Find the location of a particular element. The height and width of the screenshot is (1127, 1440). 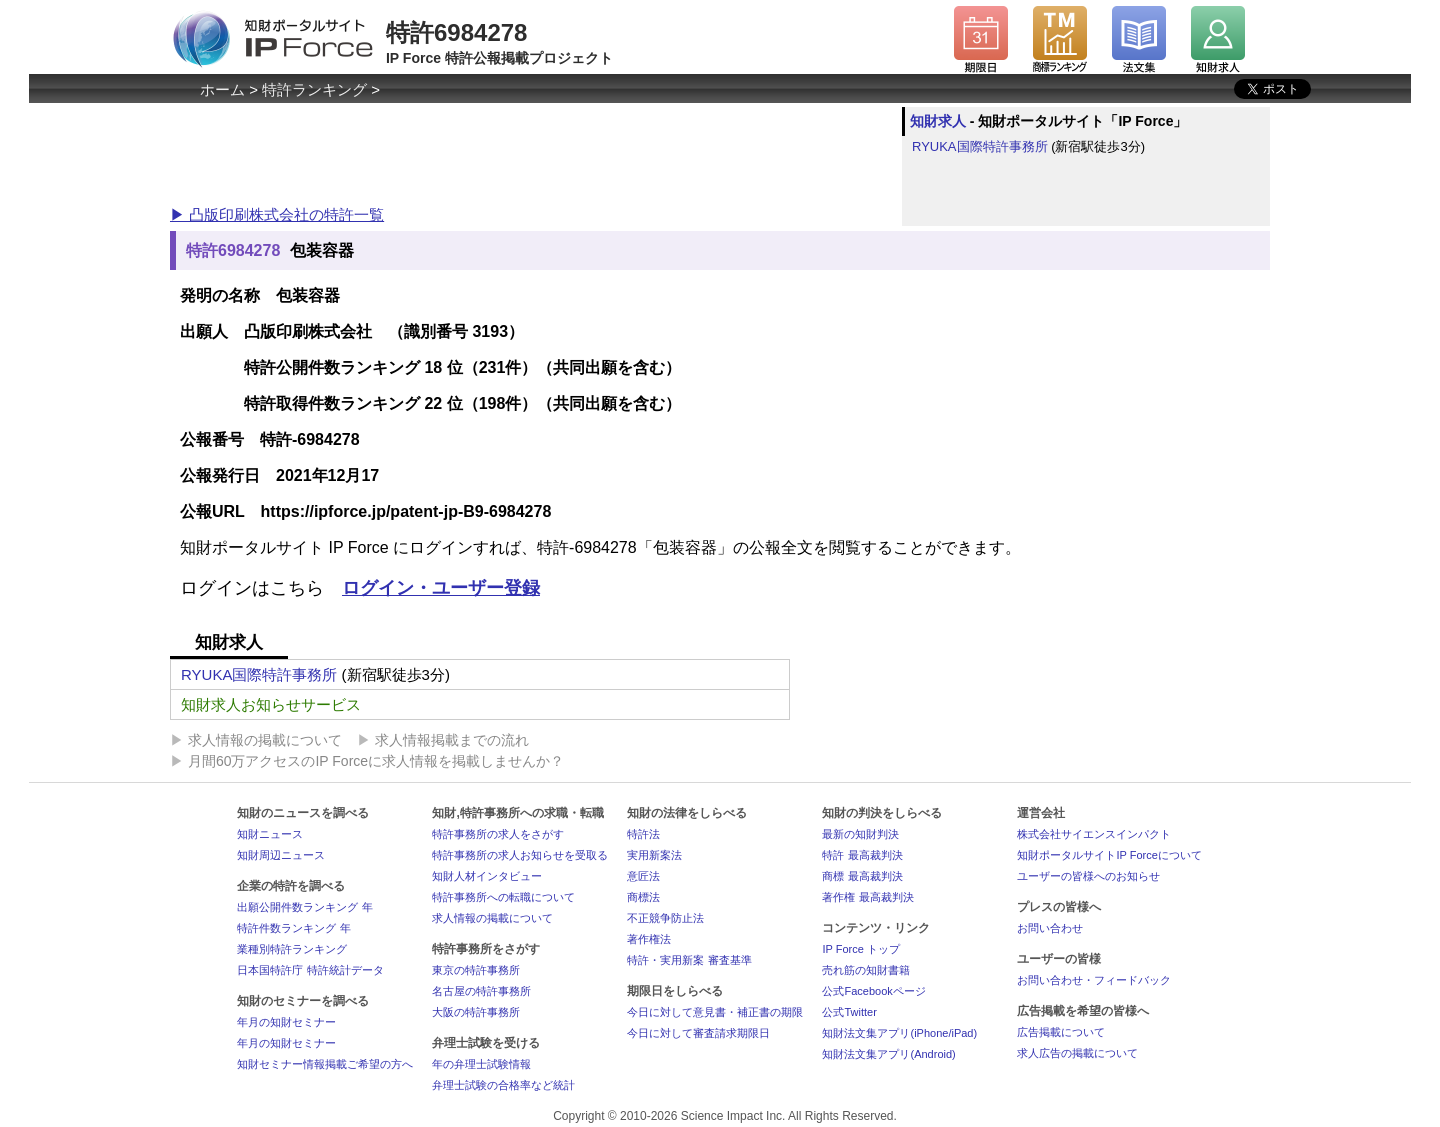

日本国特許庁 特許統計データ is located at coordinates (310, 970).